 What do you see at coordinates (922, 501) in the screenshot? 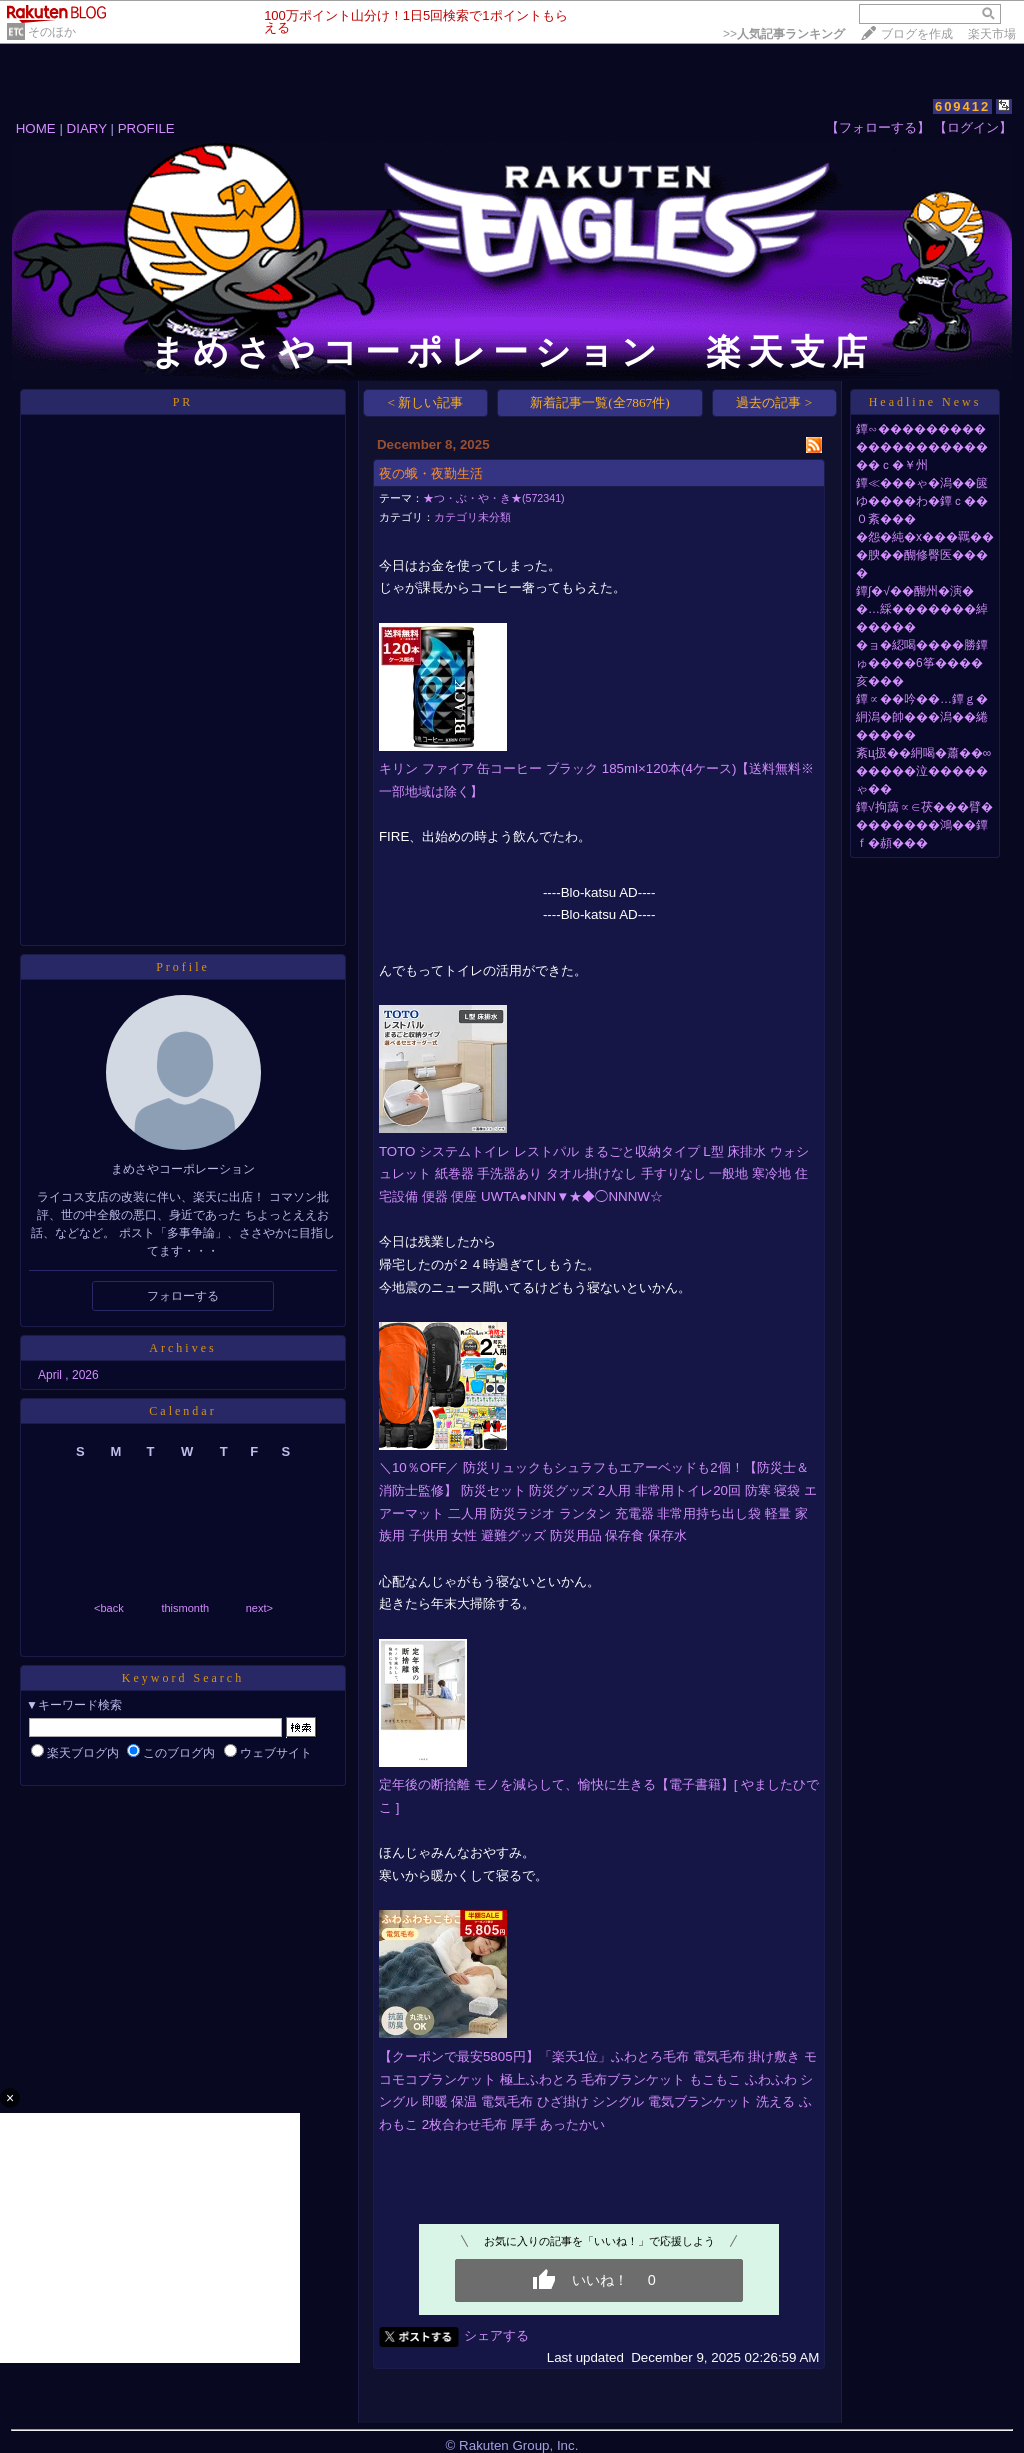
I see `鐔≪���ゃ�潟��篋ゆ����わ�鐔ｃ��０紊���` at bounding box center [922, 501].